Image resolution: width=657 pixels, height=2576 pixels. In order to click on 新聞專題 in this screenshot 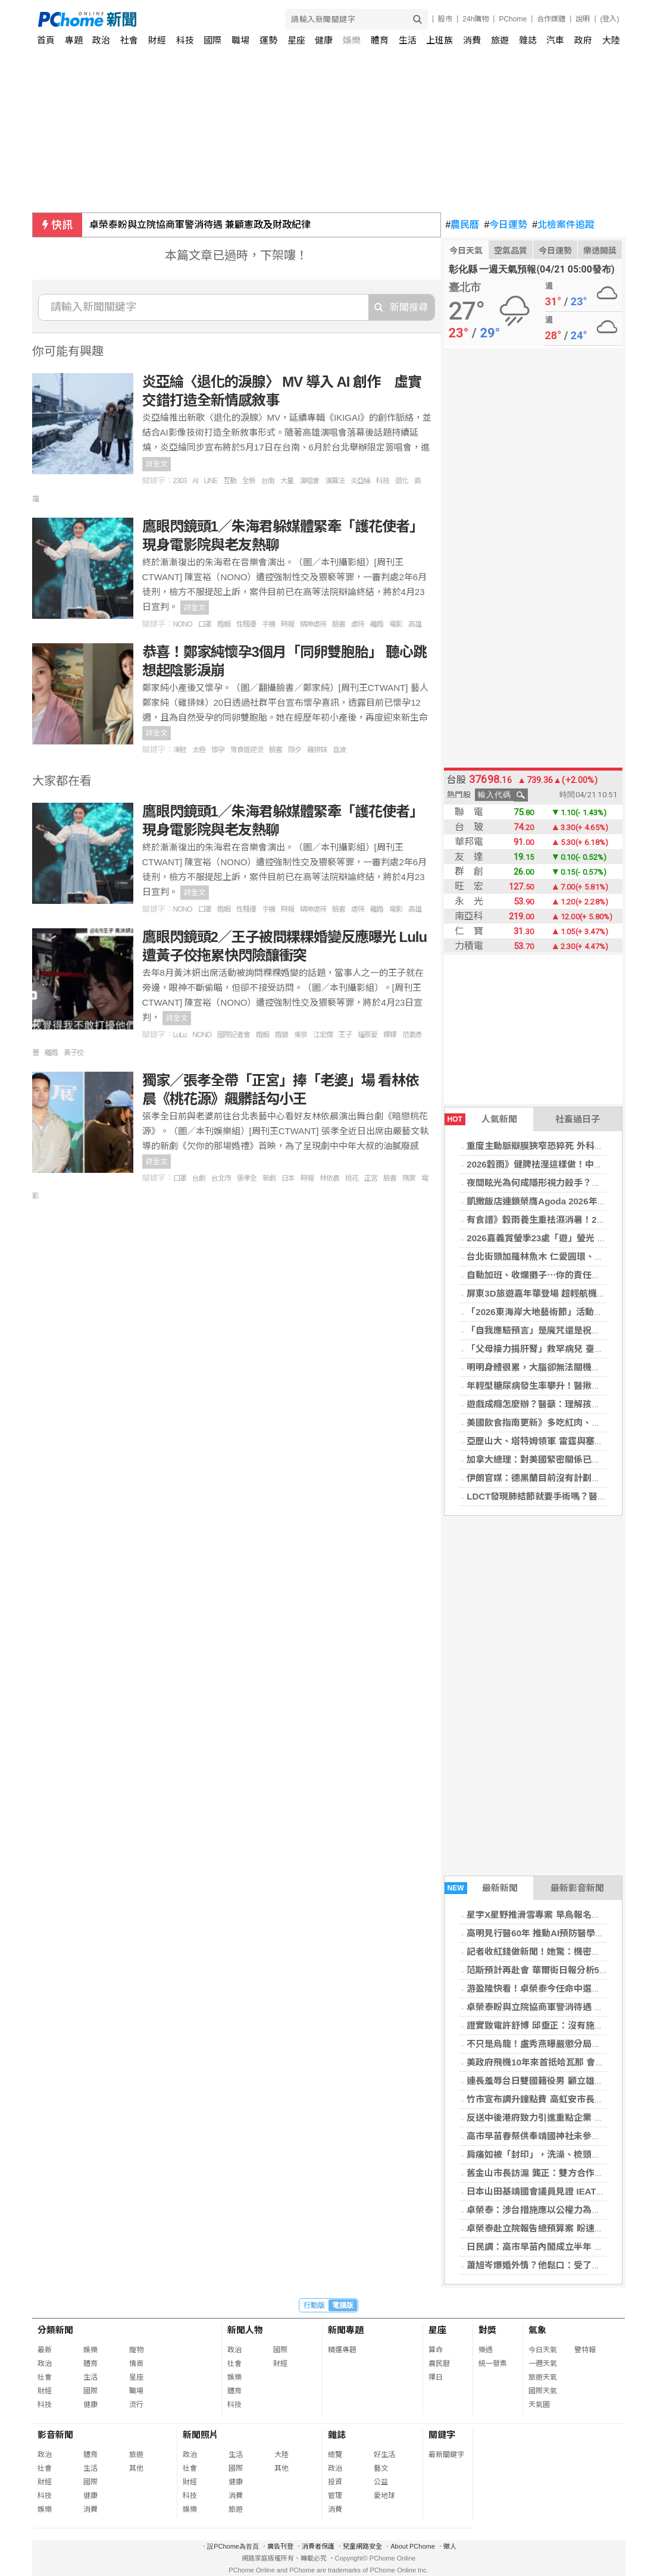, I will do `click(346, 2330)`.